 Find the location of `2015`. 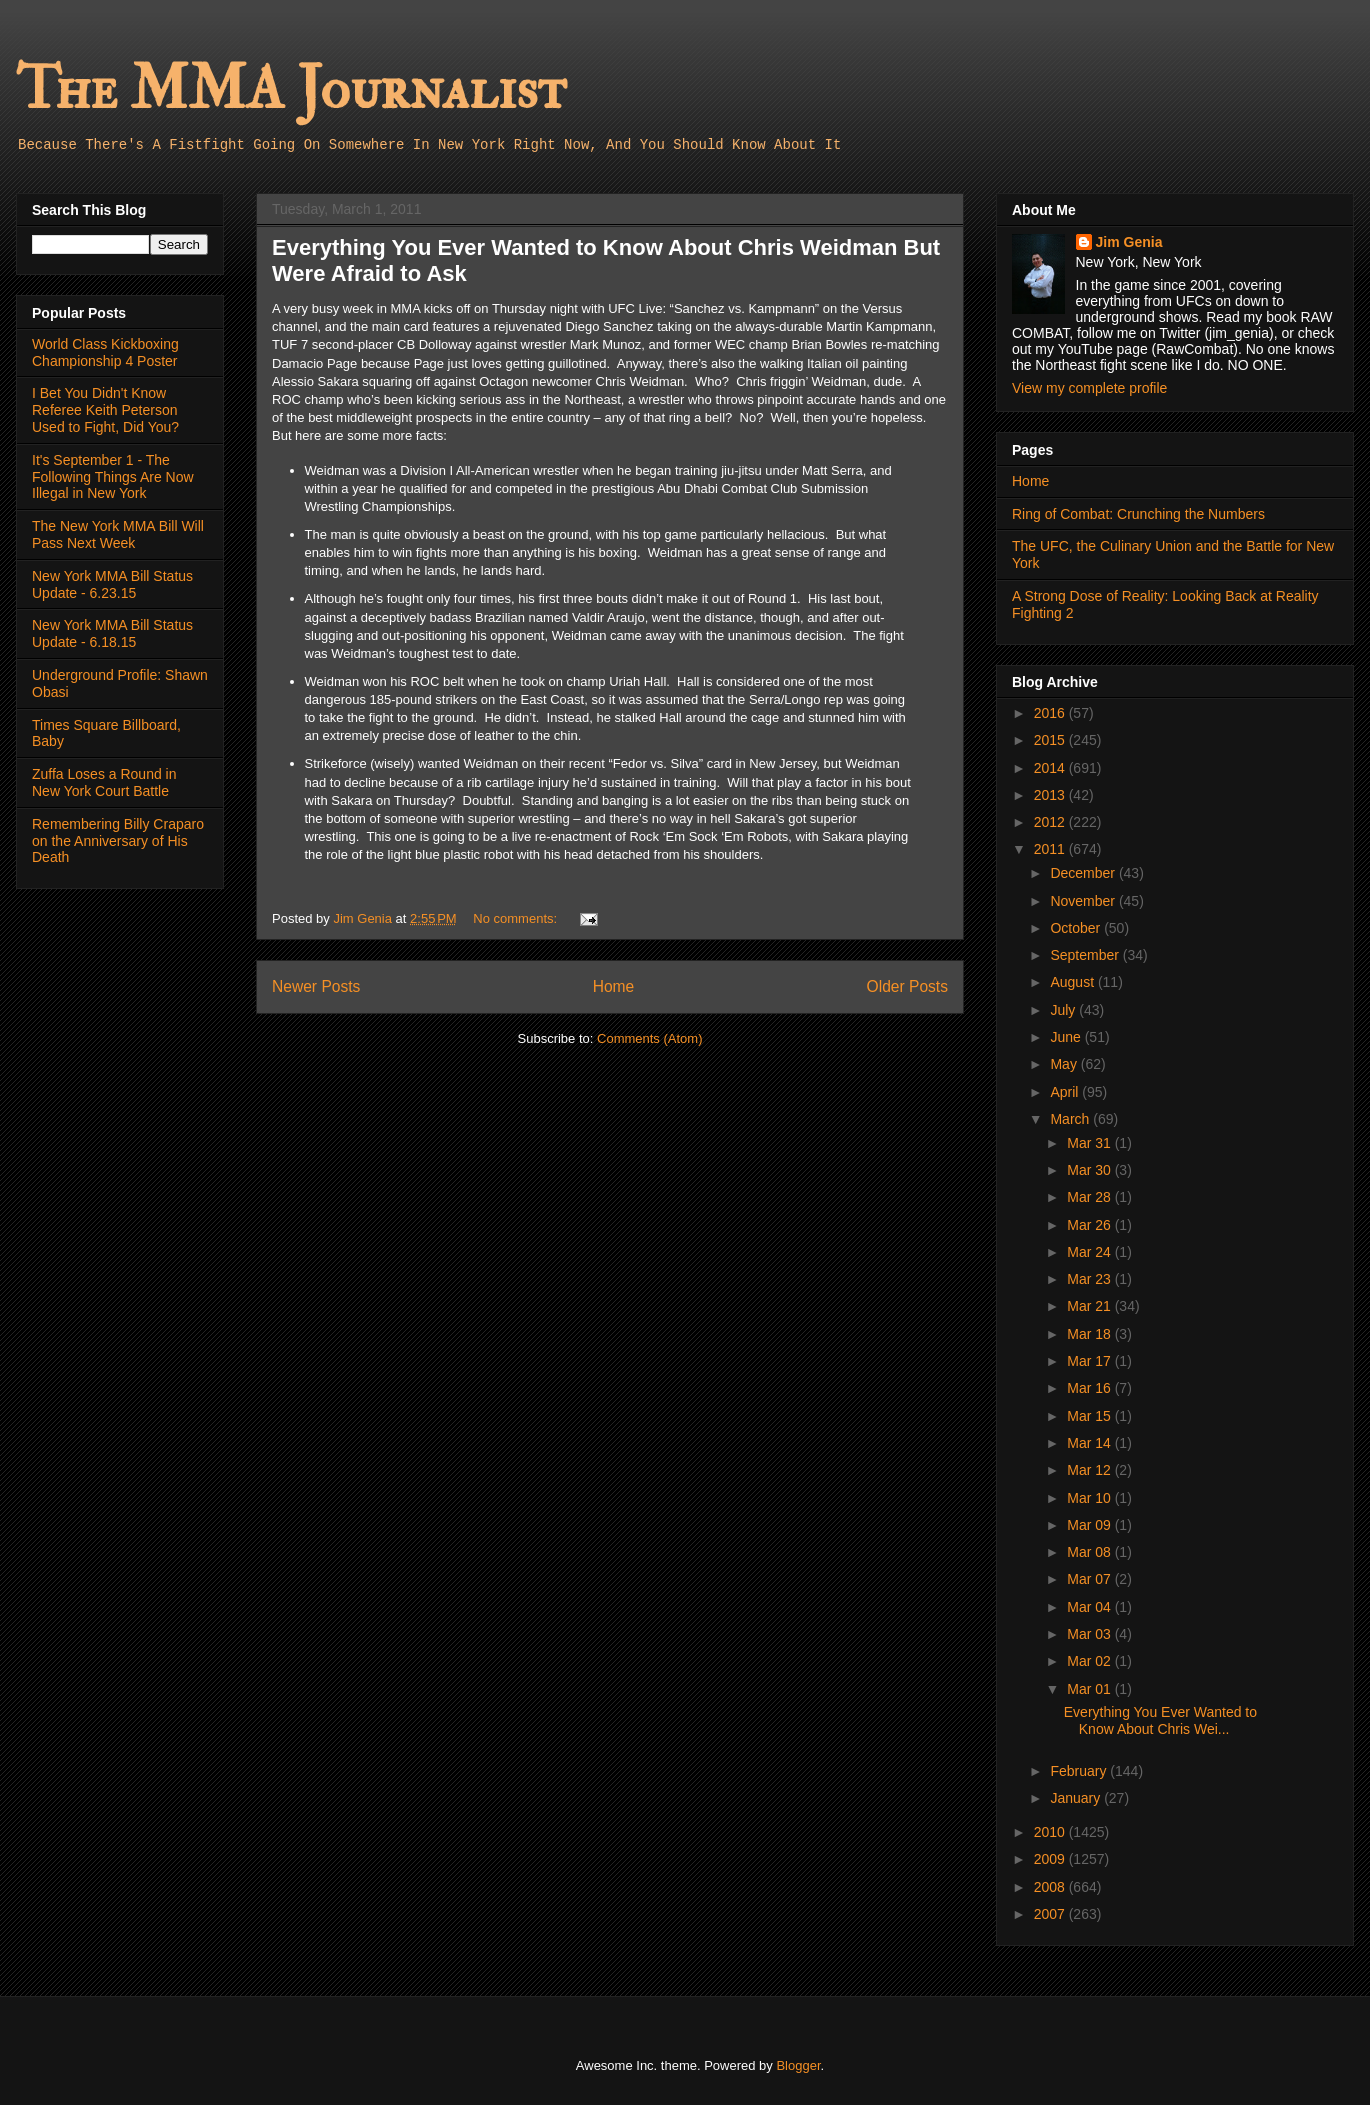

2015 is located at coordinates (1051, 740).